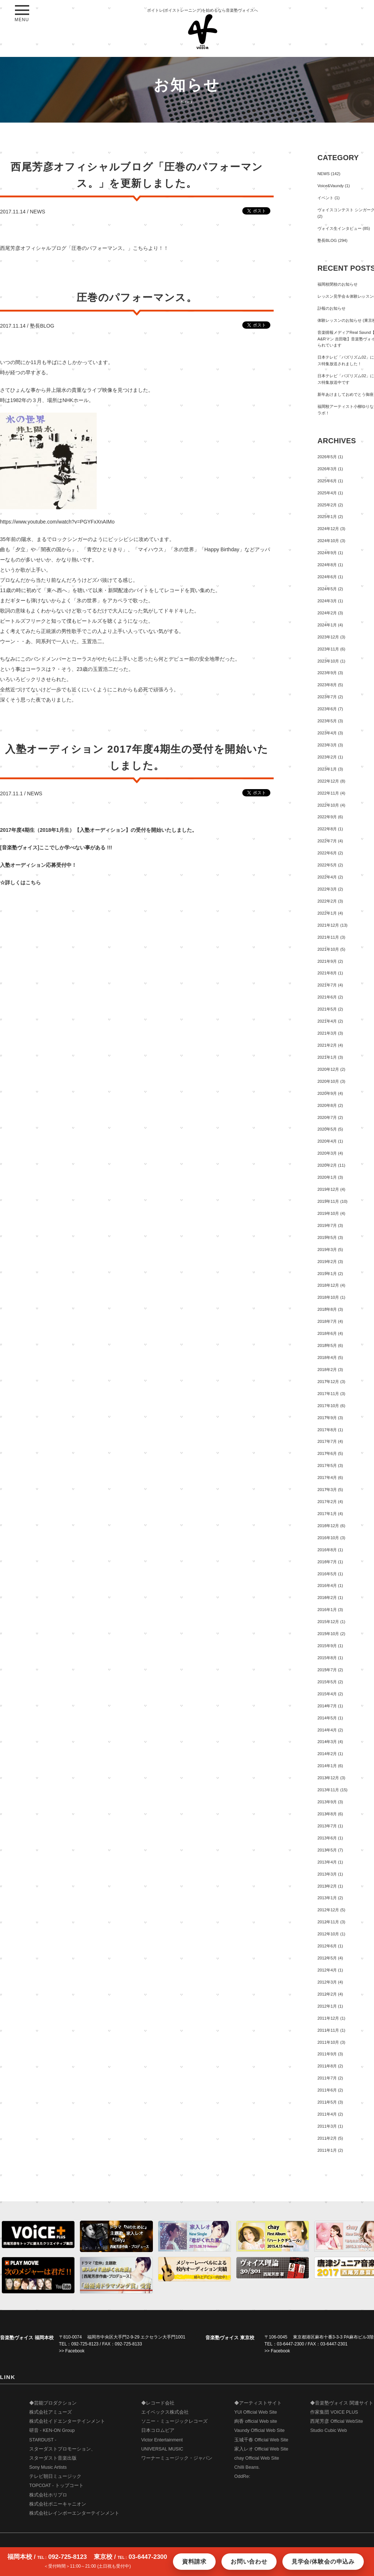 The width and height of the screenshot is (374, 2576). Describe the element at coordinates (37, 212) in the screenshot. I see `NEWS` at that location.